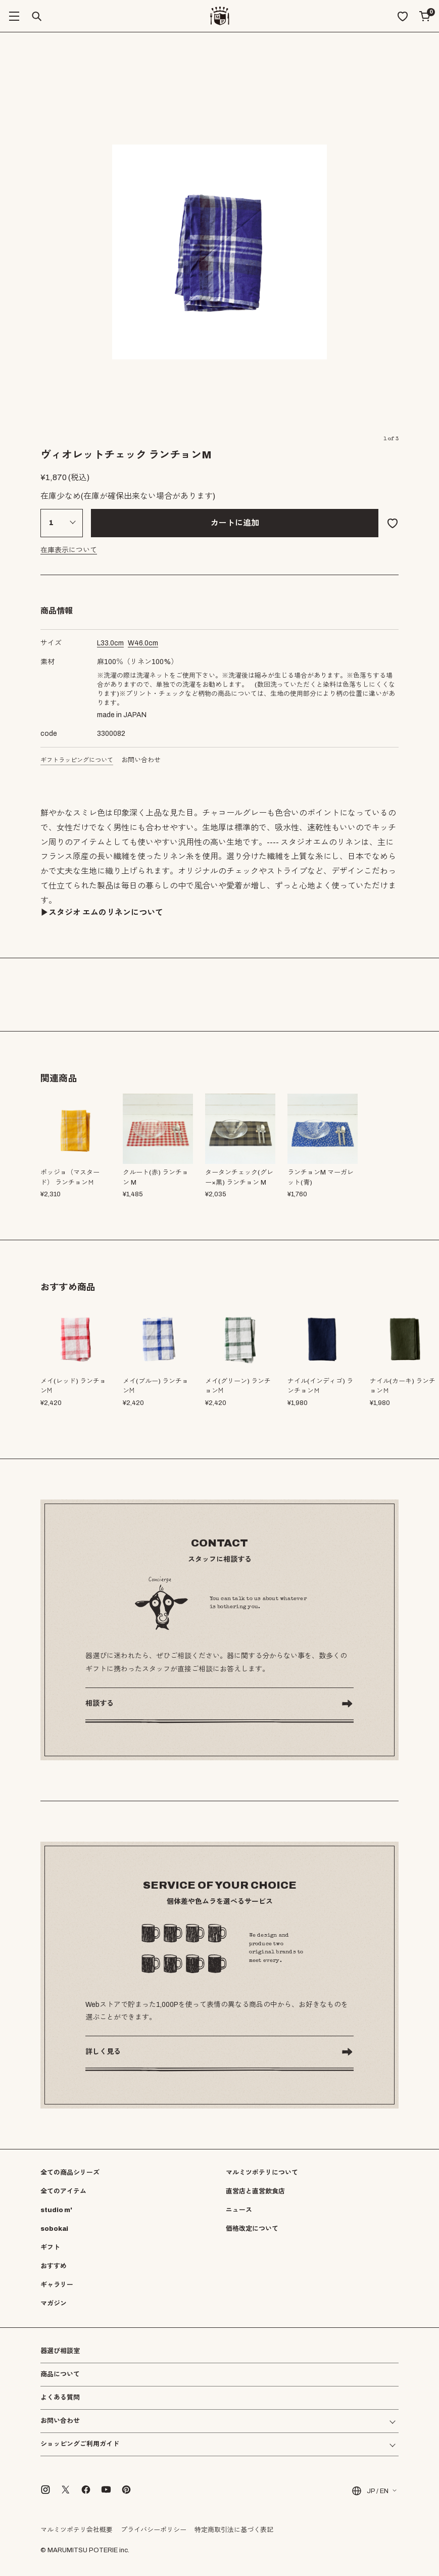 Image resolution: width=439 pixels, height=2576 pixels. What do you see at coordinates (54, 2228) in the screenshot?
I see `sobokai` at bounding box center [54, 2228].